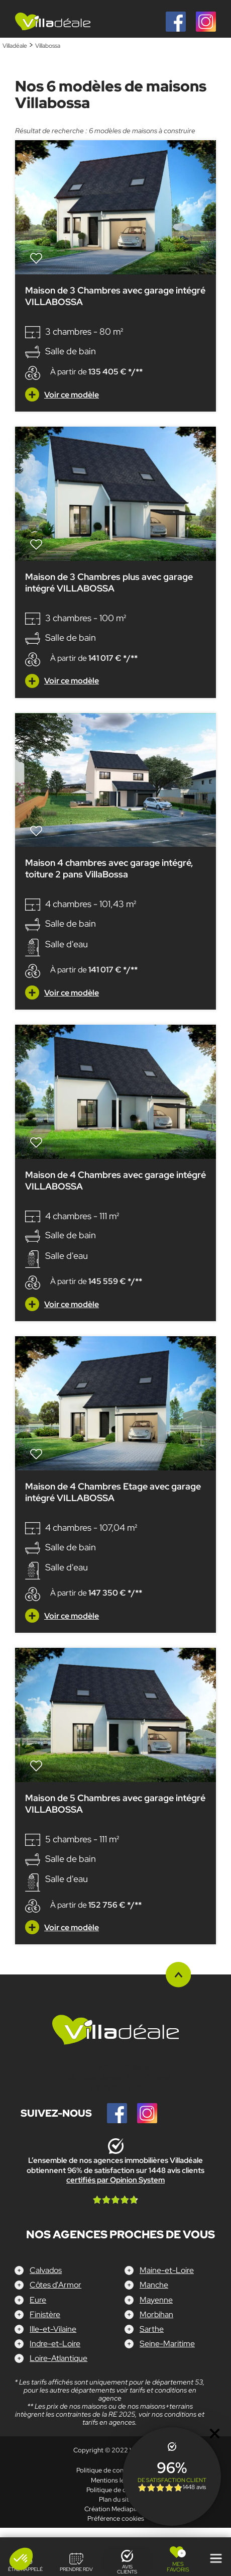  Describe the element at coordinates (167, 2270) in the screenshot. I see `Maine-et-Loire` at that location.